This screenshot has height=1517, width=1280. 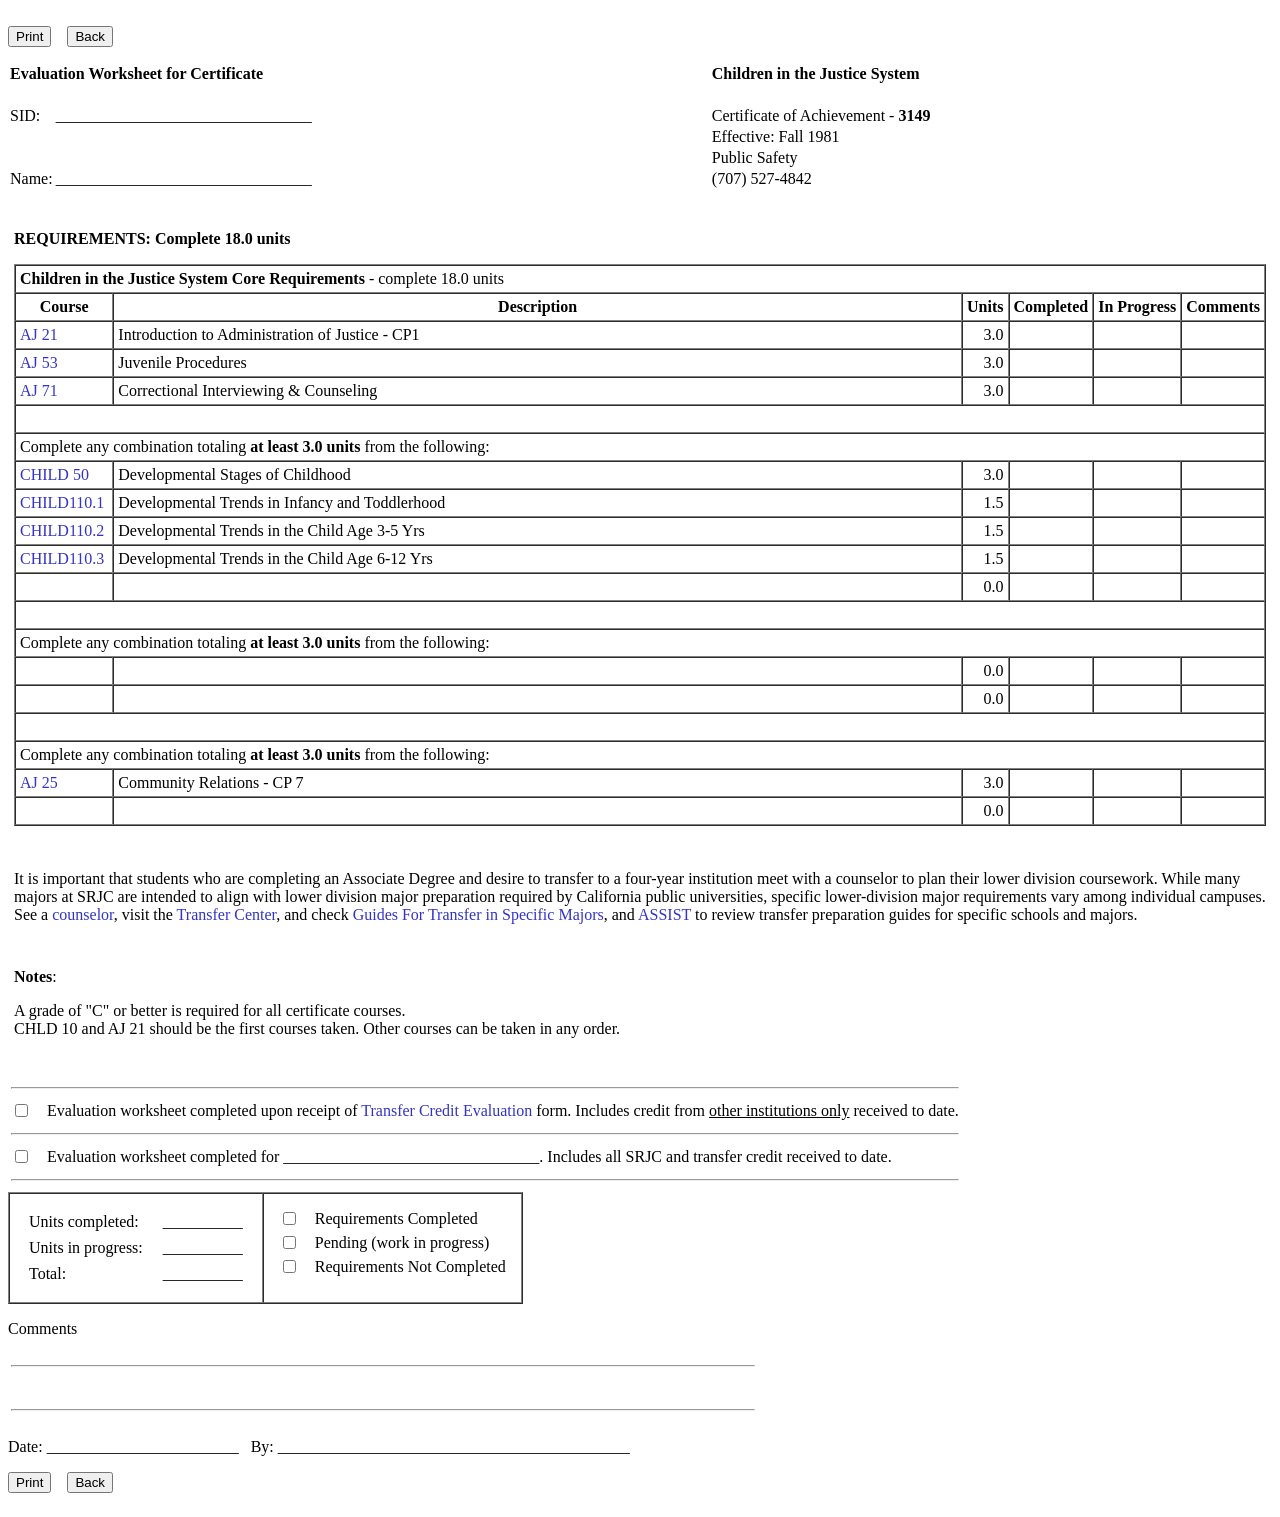 I want to click on CHILD 50, so click(x=54, y=474).